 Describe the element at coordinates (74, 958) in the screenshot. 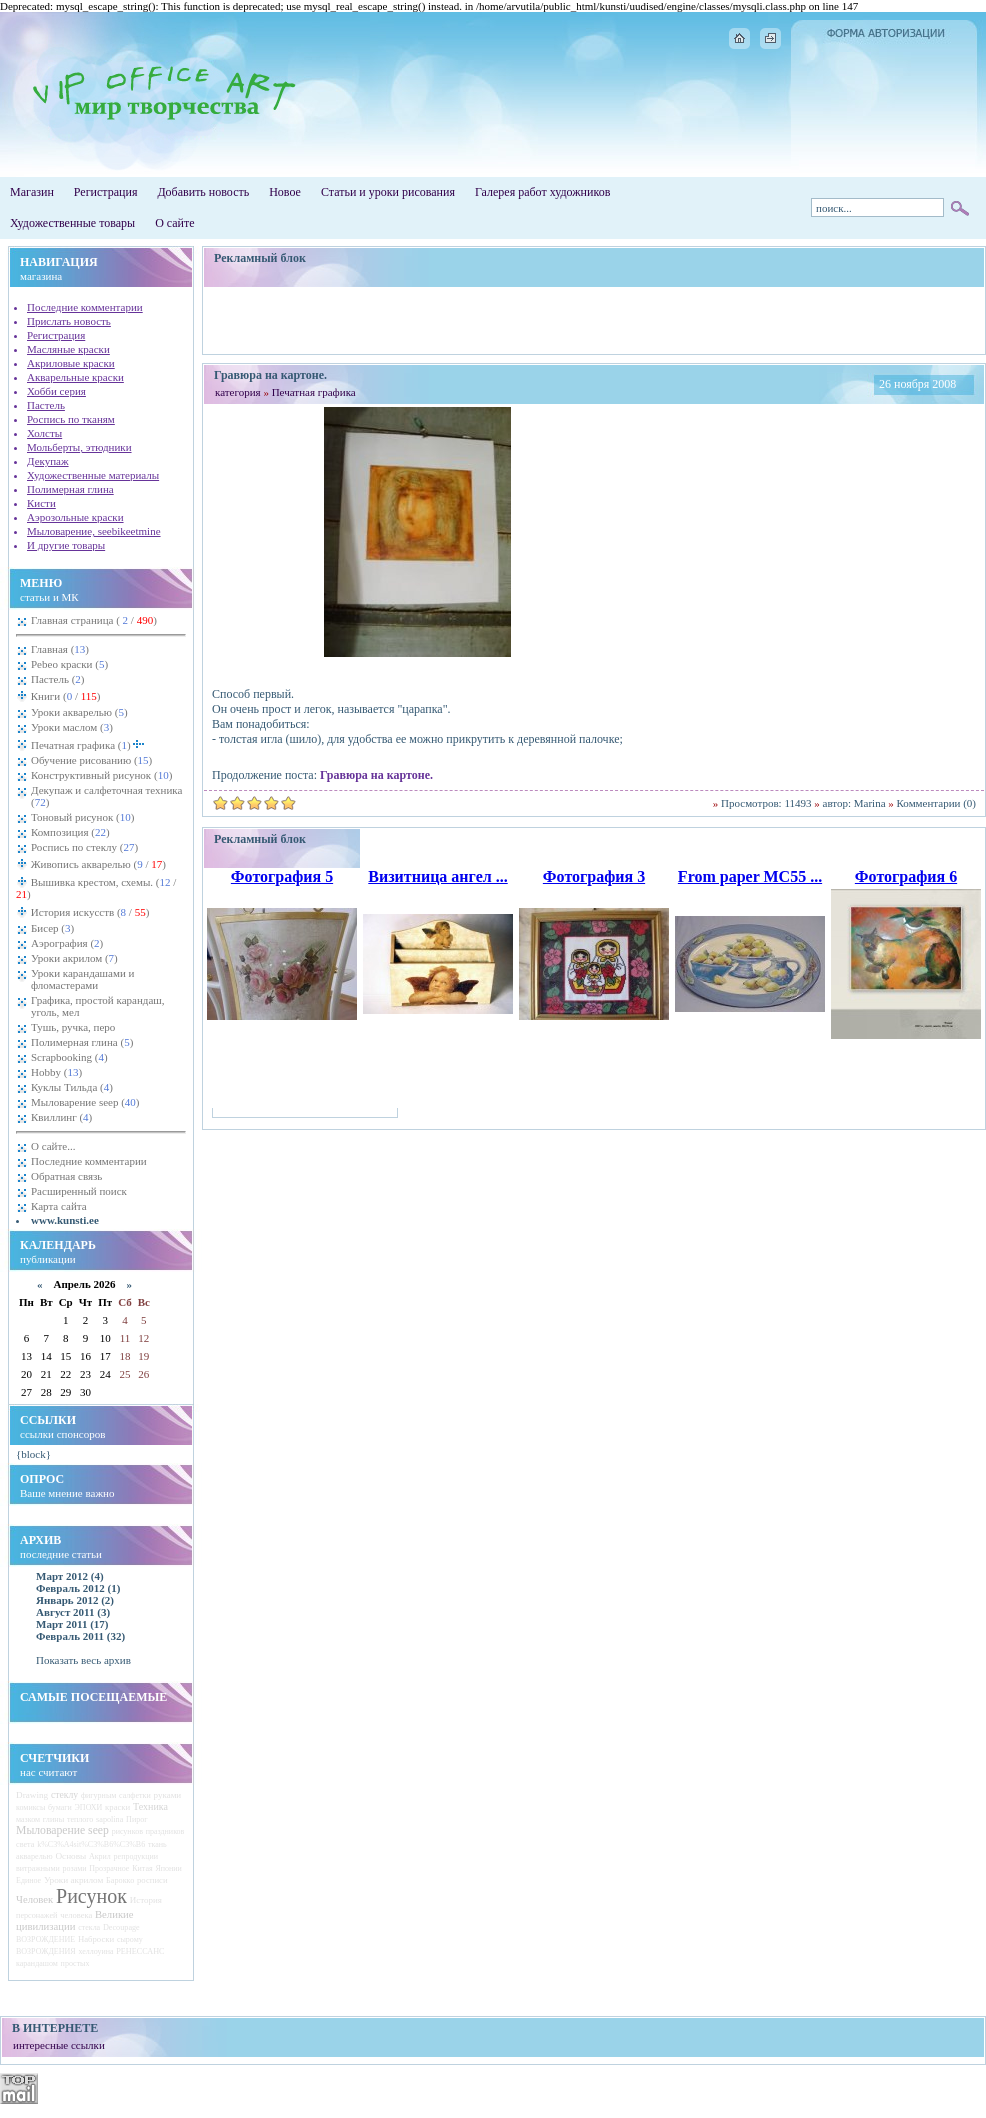

I see `Уроки акрилом` at that location.